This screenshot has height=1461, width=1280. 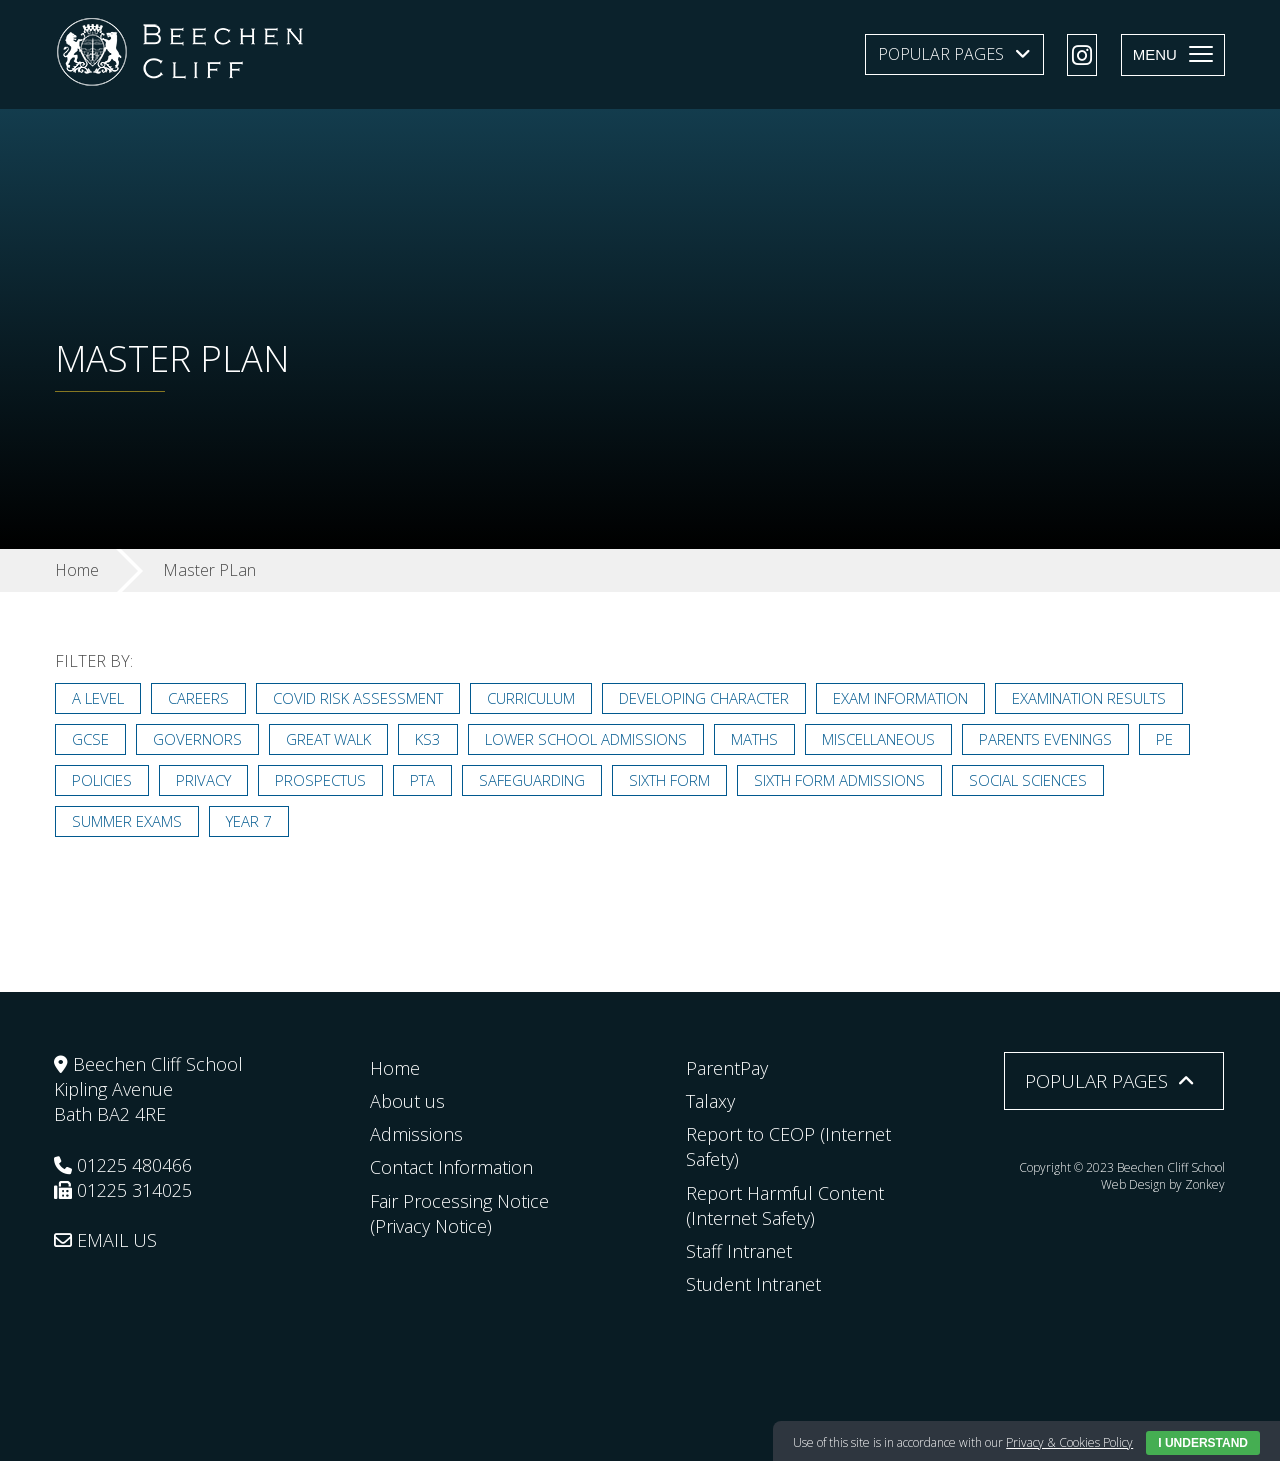 What do you see at coordinates (328, 739) in the screenshot?
I see `Great Walk` at bounding box center [328, 739].